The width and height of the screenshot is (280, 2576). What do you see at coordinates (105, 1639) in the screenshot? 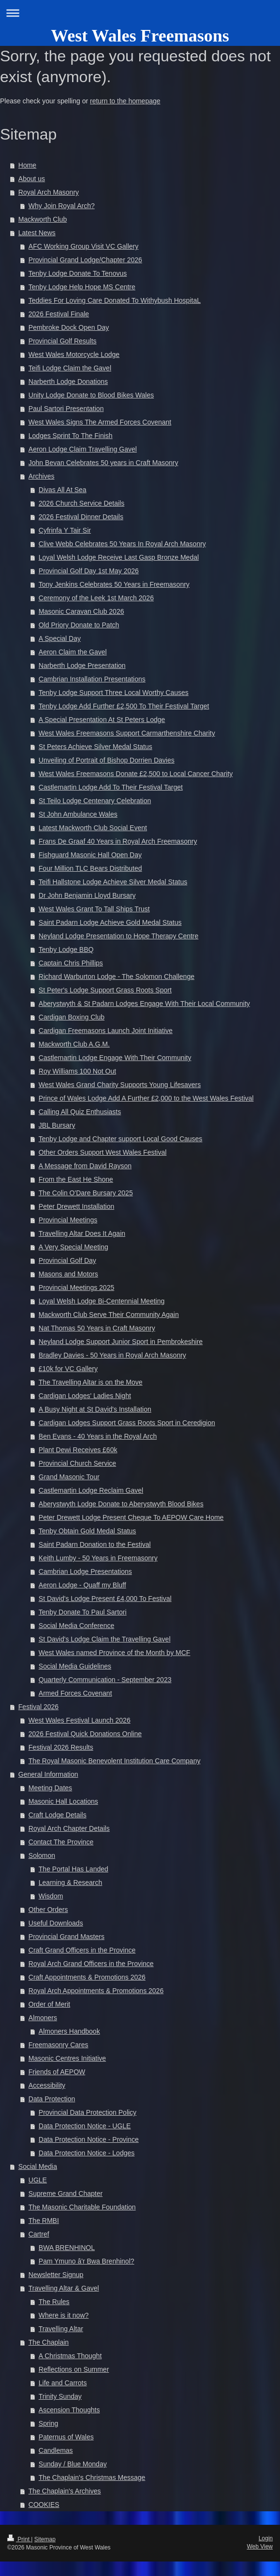
I see `St David's Lodge Claim the Travelling Gavel` at bounding box center [105, 1639].